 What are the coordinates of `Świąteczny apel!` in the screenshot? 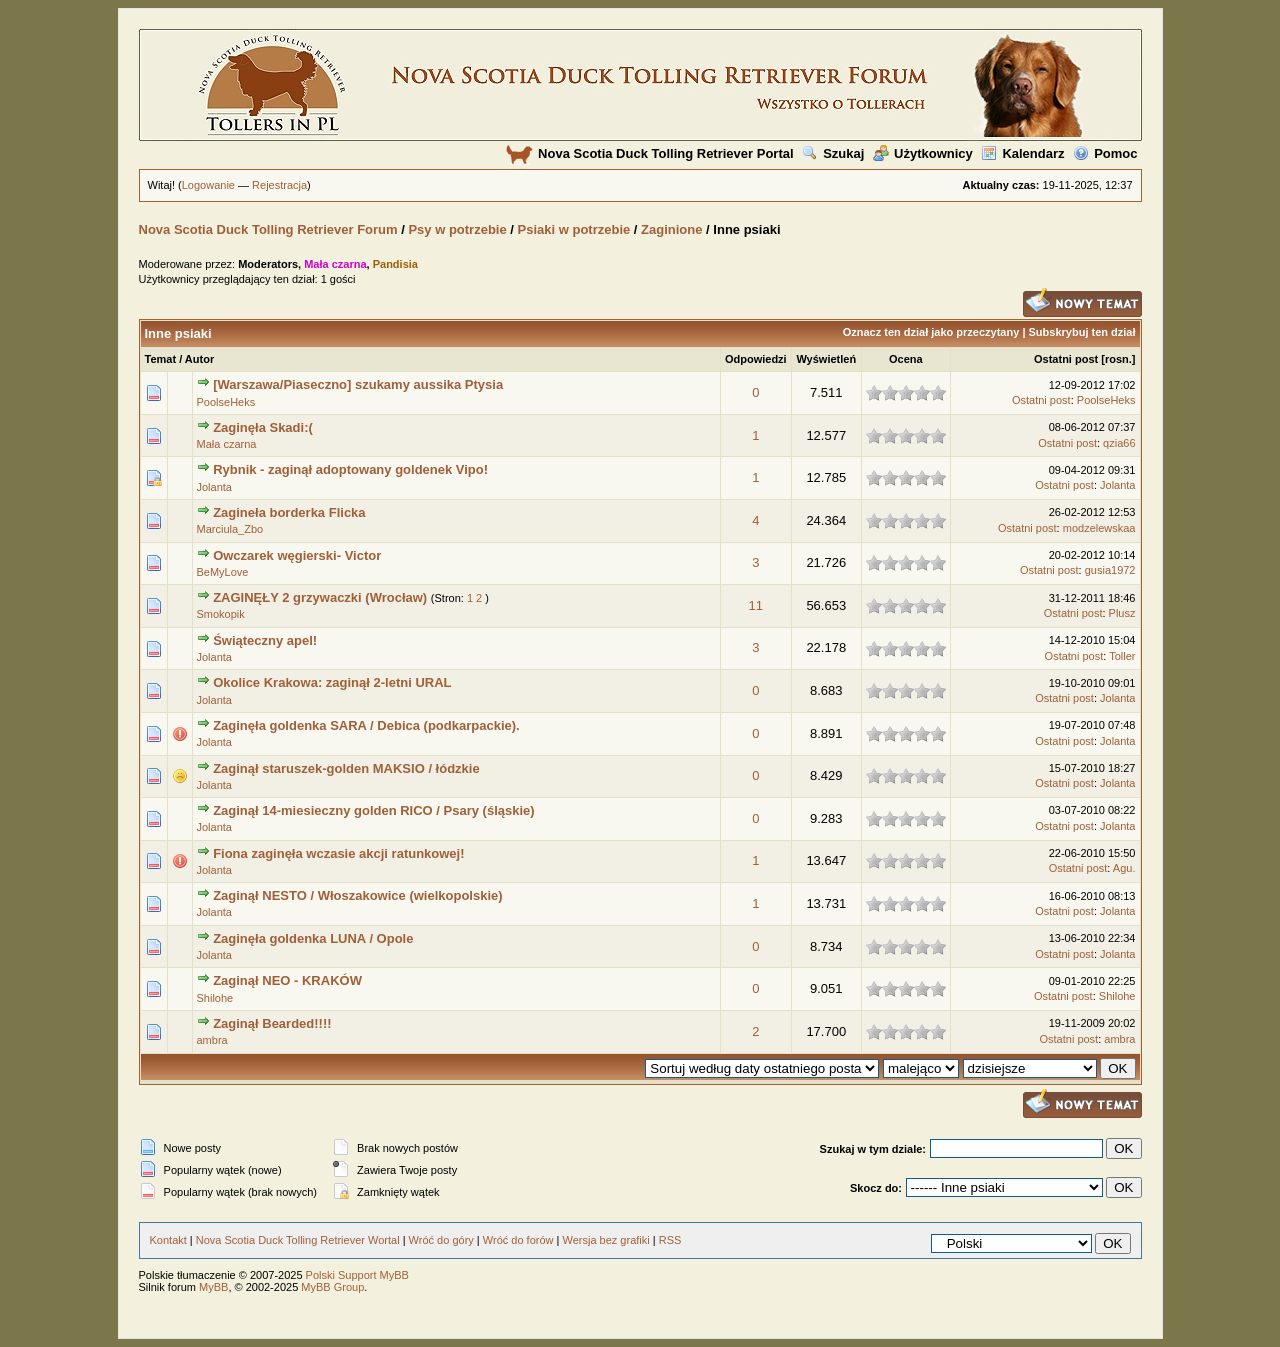 It's located at (265, 640).